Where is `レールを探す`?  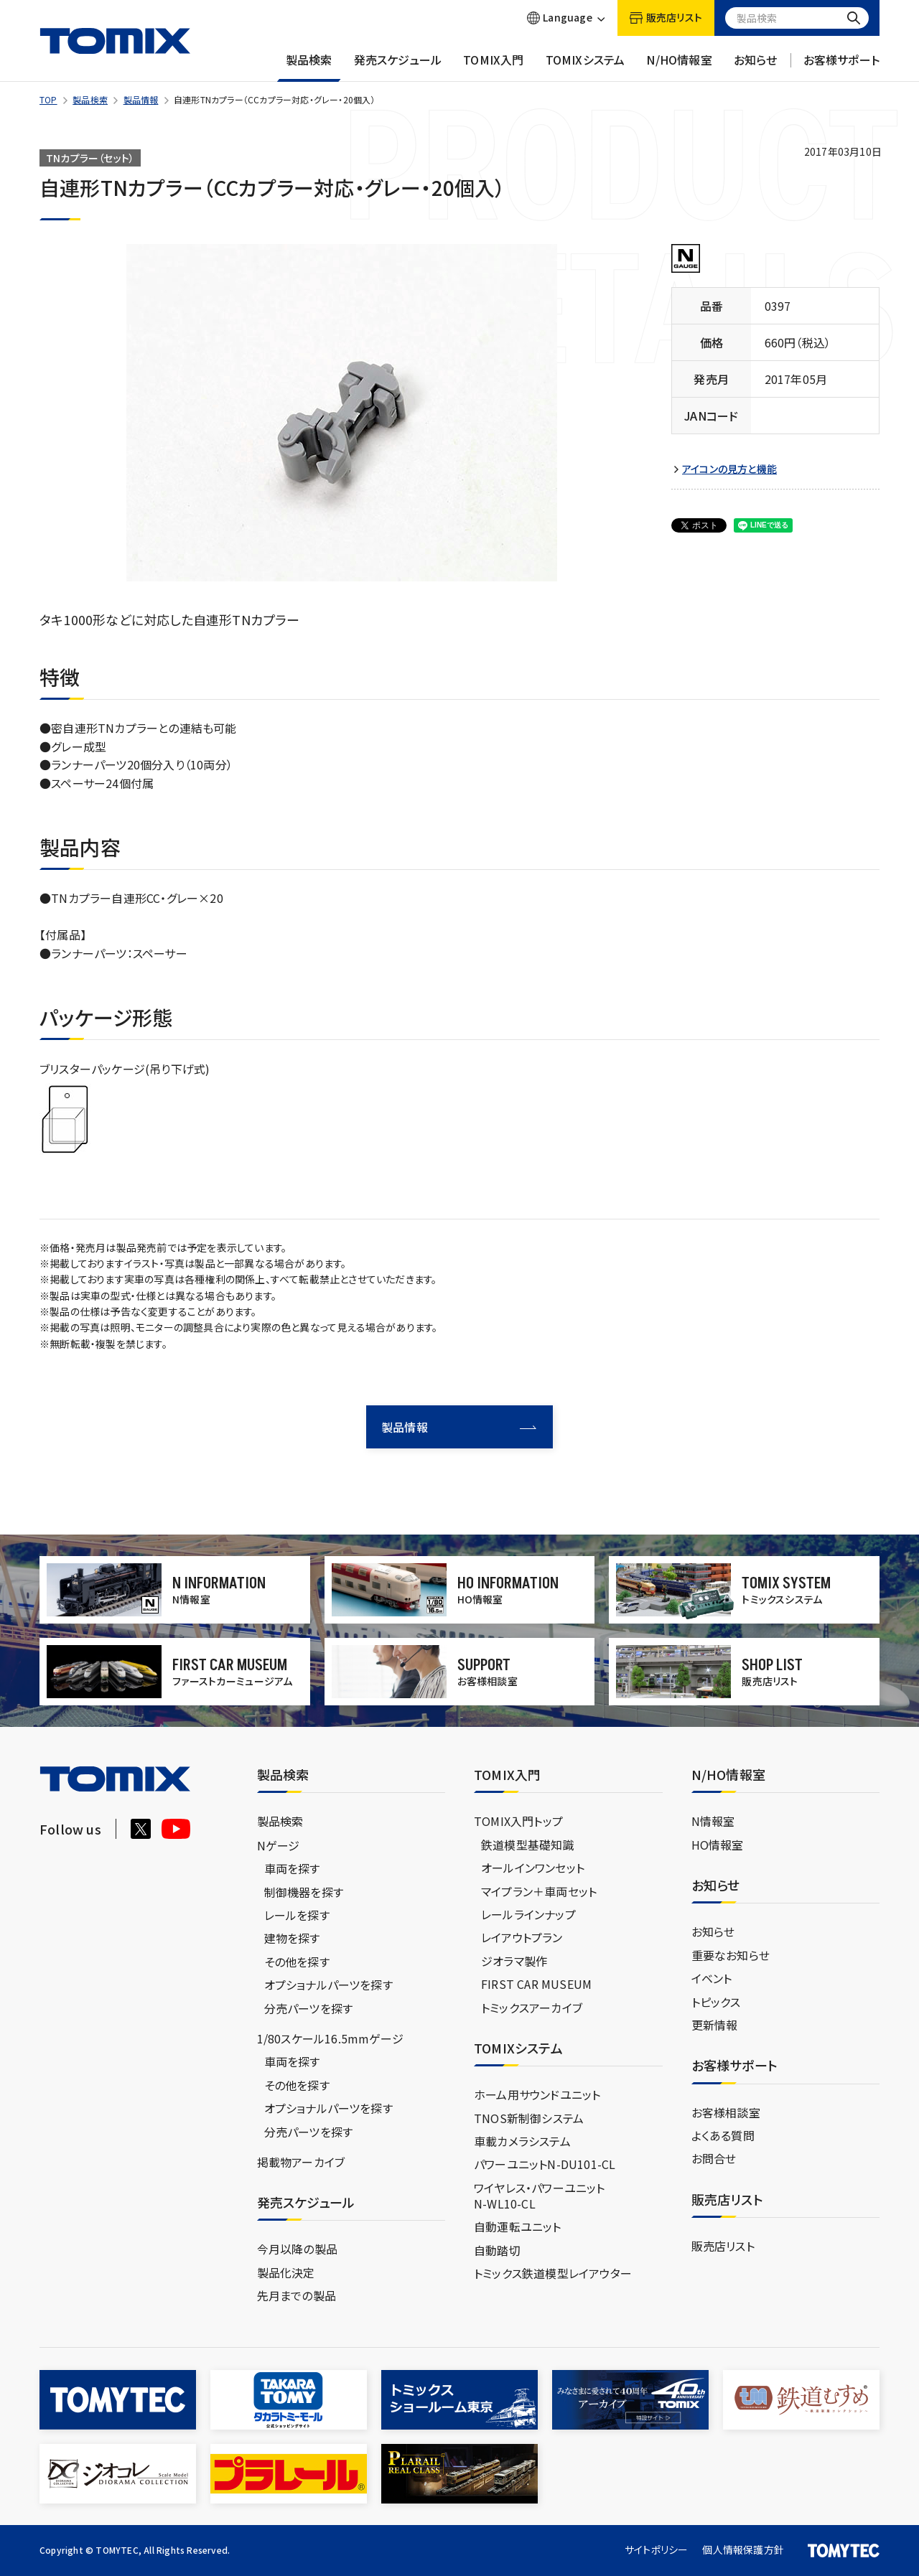 レールを探す is located at coordinates (297, 1915).